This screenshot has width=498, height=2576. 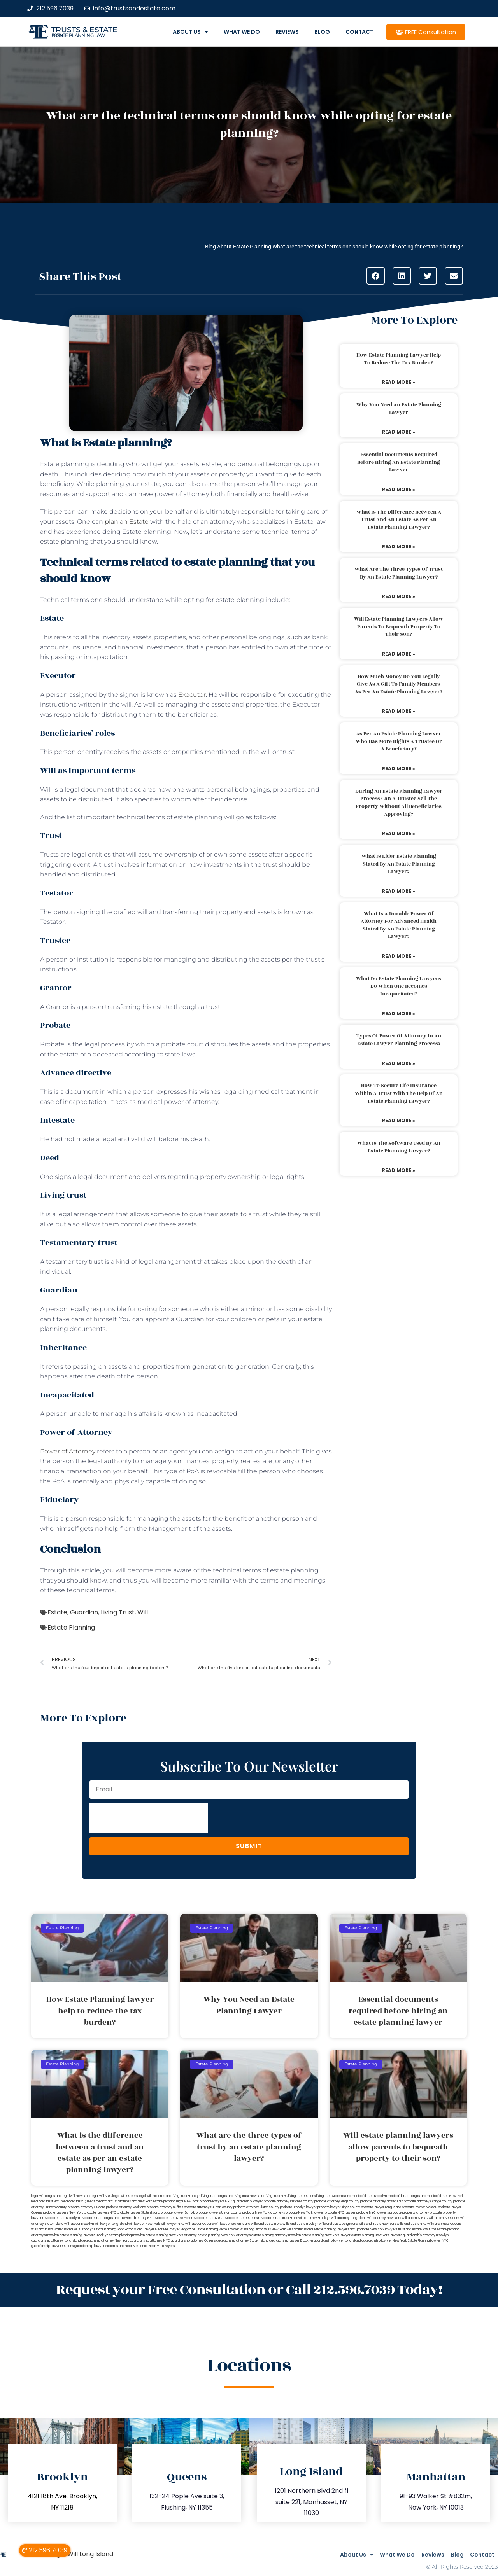 I want to click on guardianship lawyer Queens, so click(x=52, y=2246).